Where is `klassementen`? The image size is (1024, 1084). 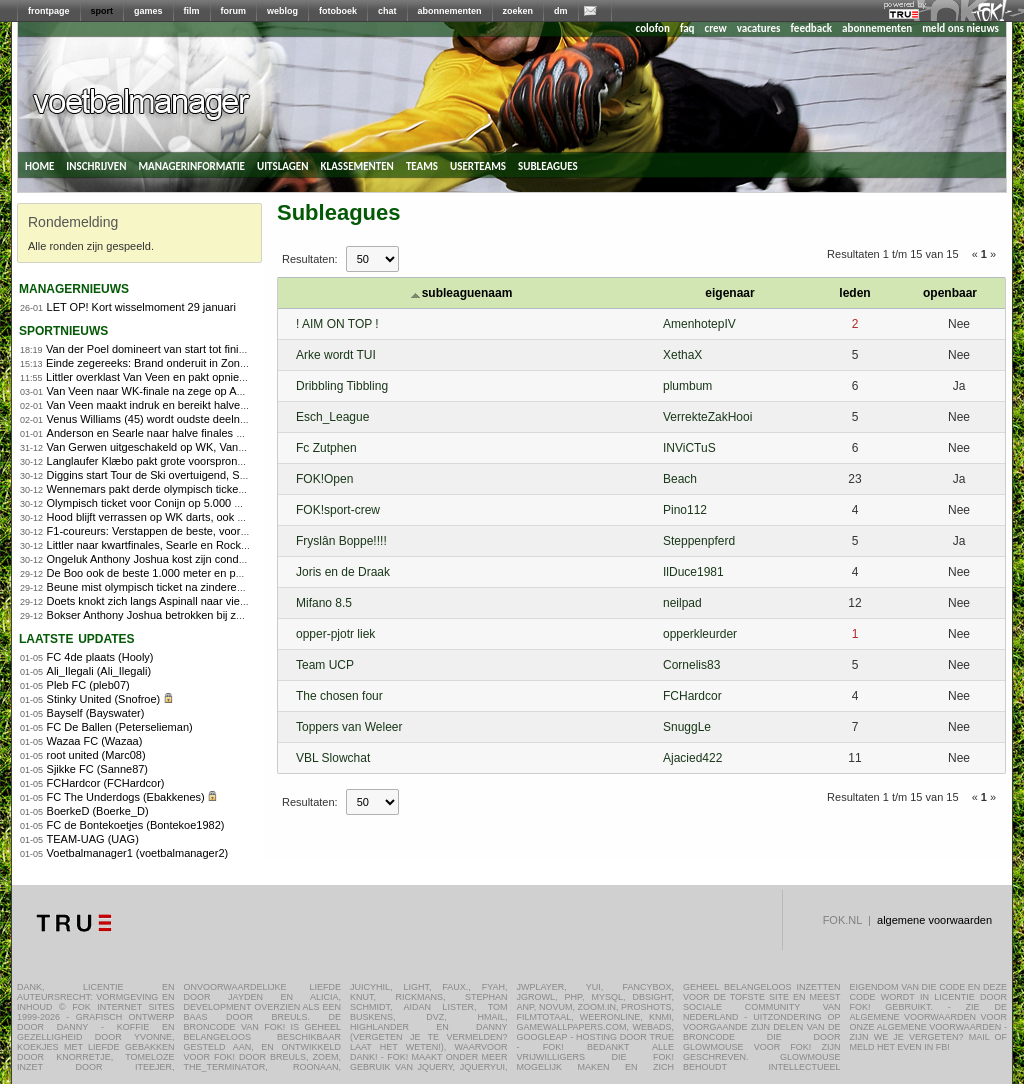 klassementen is located at coordinates (356, 165).